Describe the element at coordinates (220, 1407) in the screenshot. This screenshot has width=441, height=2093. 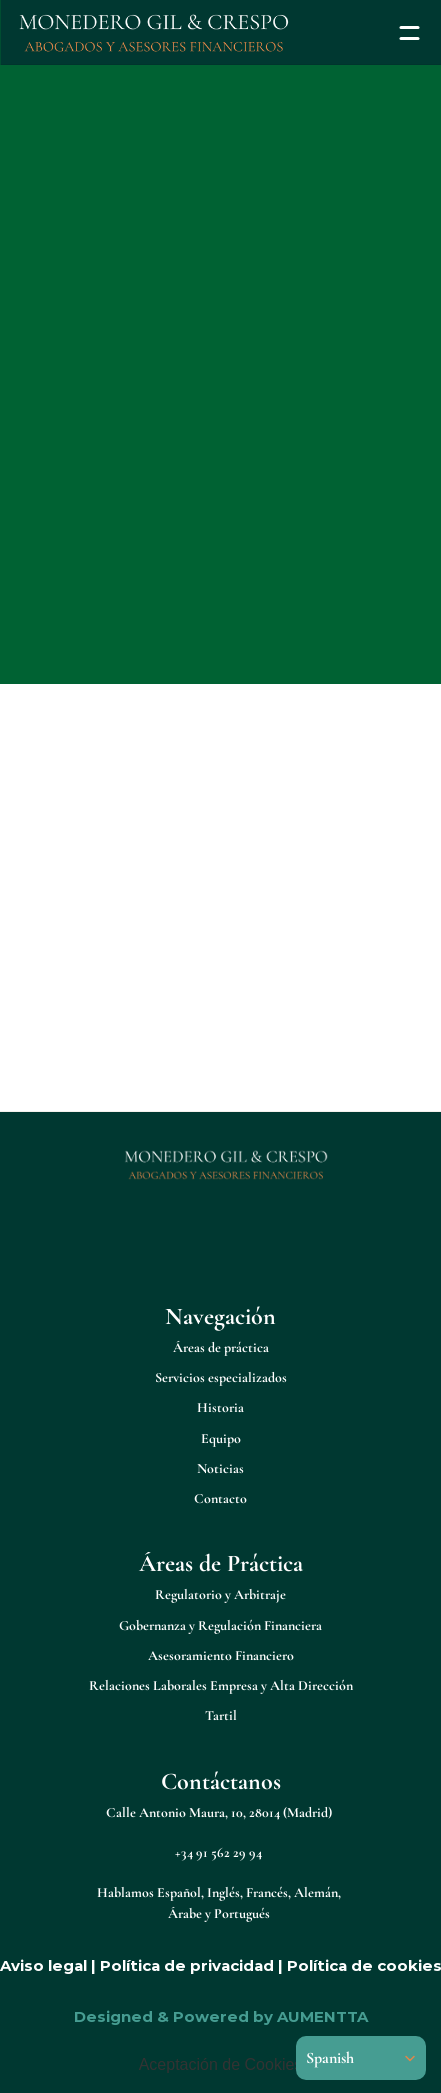
I see `Historia` at that location.